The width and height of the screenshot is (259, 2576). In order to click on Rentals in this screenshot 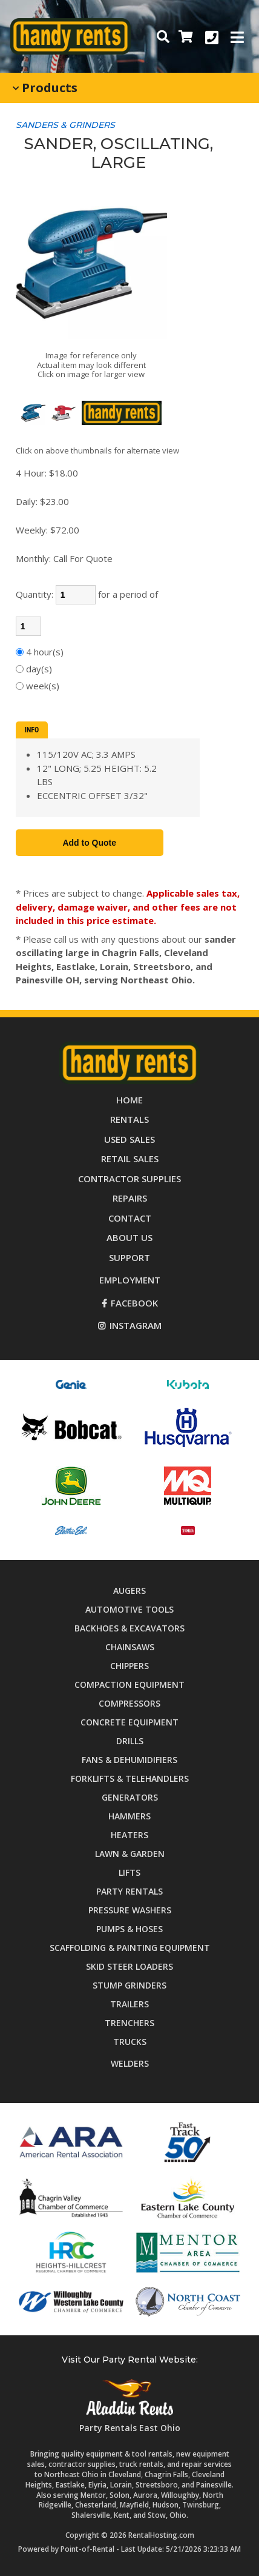, I will do `click(129, 1119)`.